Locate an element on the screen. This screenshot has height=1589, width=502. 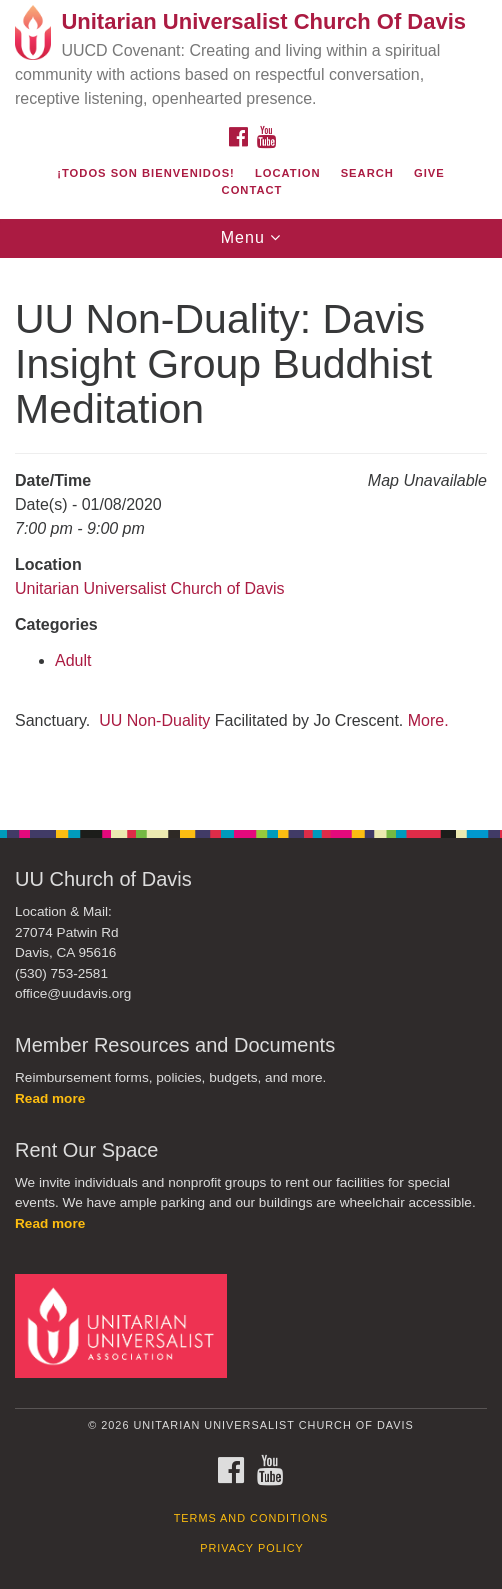
Adult is located at coordinates (73, 660).